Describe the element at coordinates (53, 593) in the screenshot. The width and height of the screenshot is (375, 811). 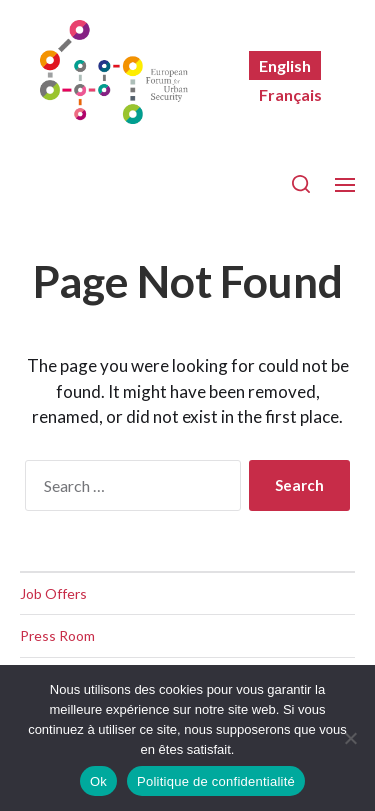
I see `Job Offers` at that location.